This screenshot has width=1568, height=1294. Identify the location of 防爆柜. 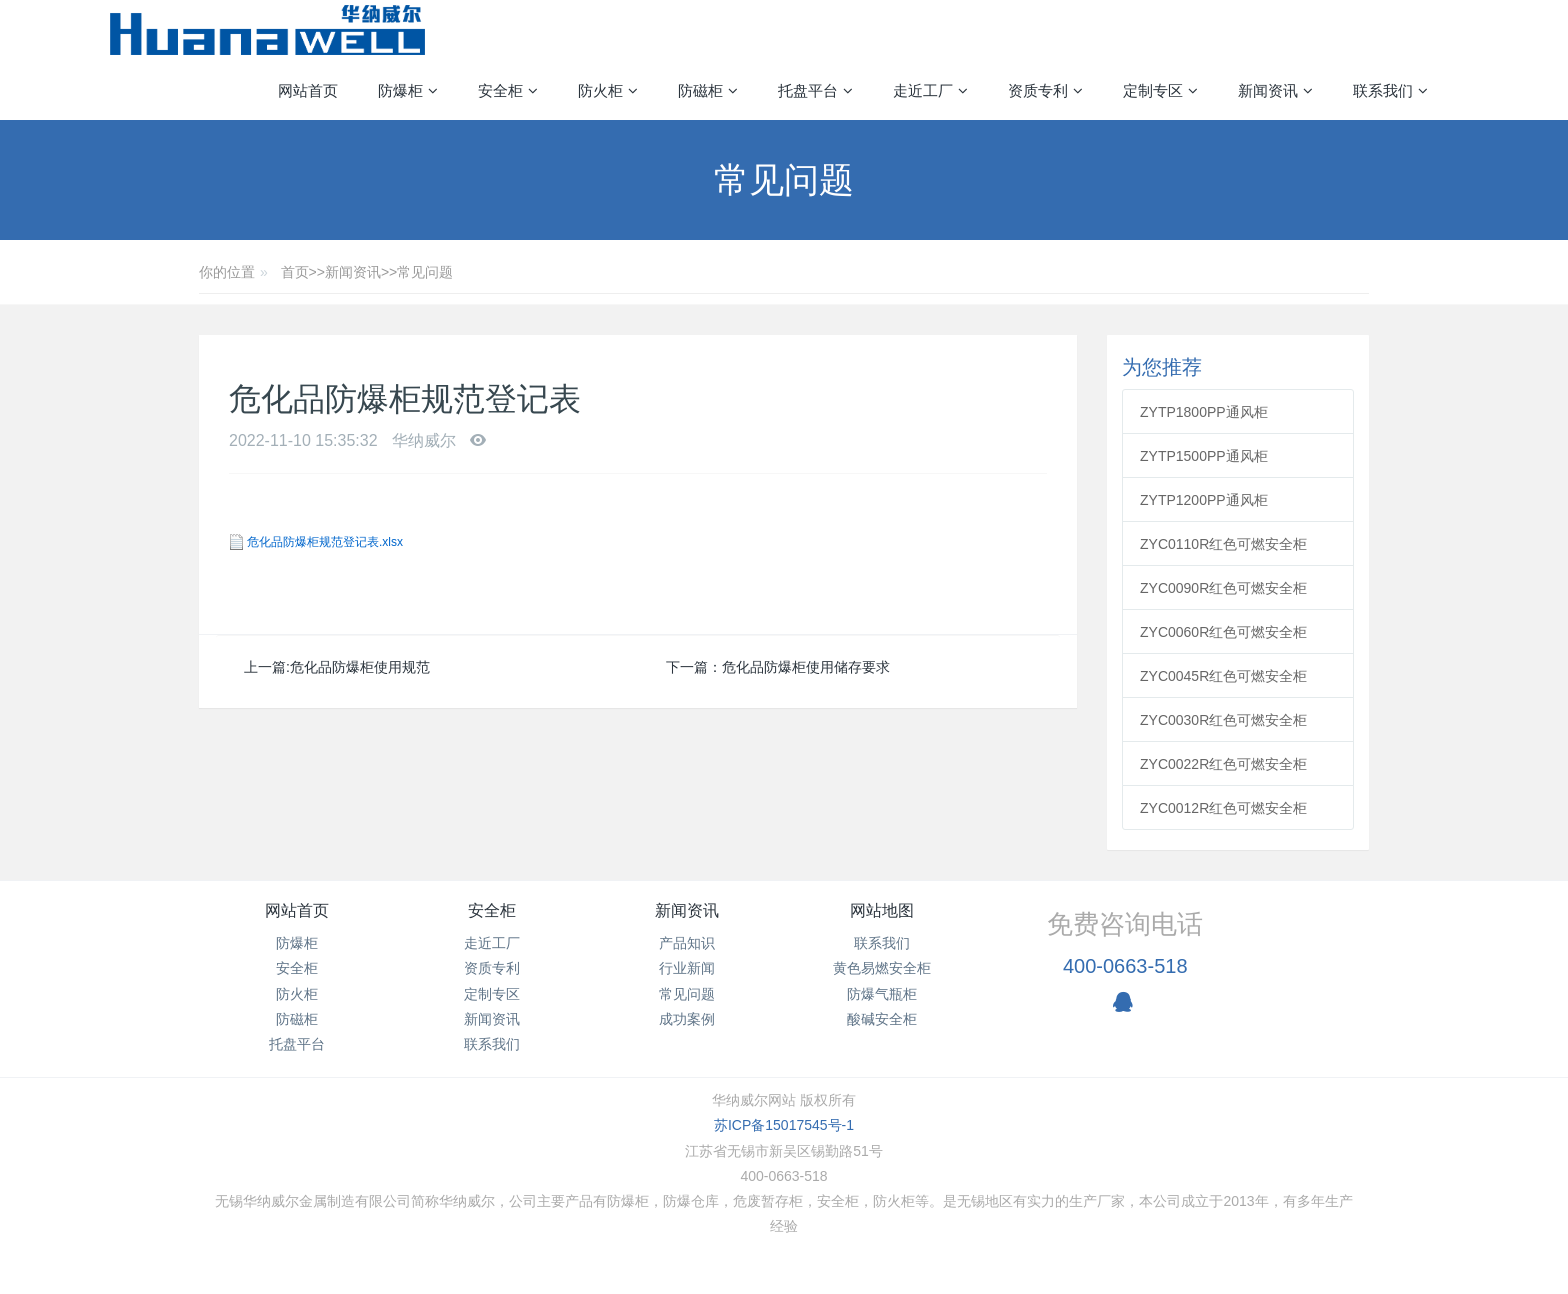
(297, 943).